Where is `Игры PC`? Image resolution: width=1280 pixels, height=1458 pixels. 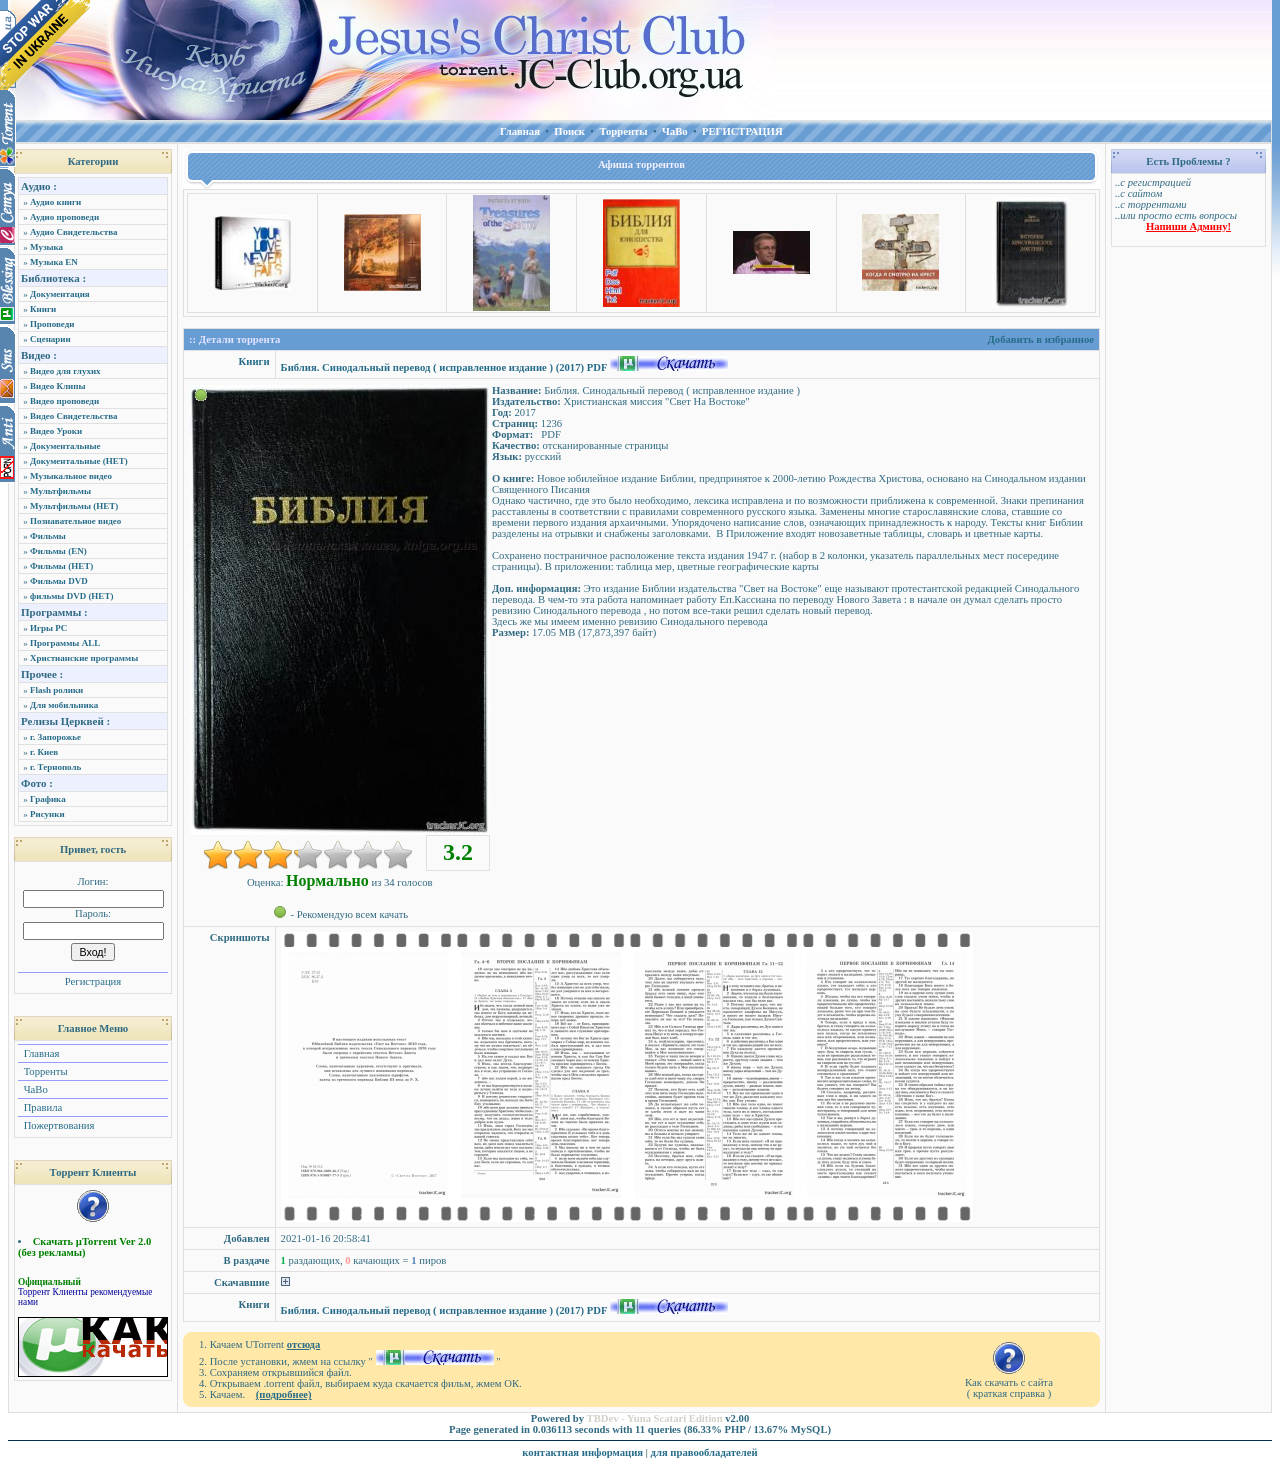
Игры PC is located at coordinates (48, 628).